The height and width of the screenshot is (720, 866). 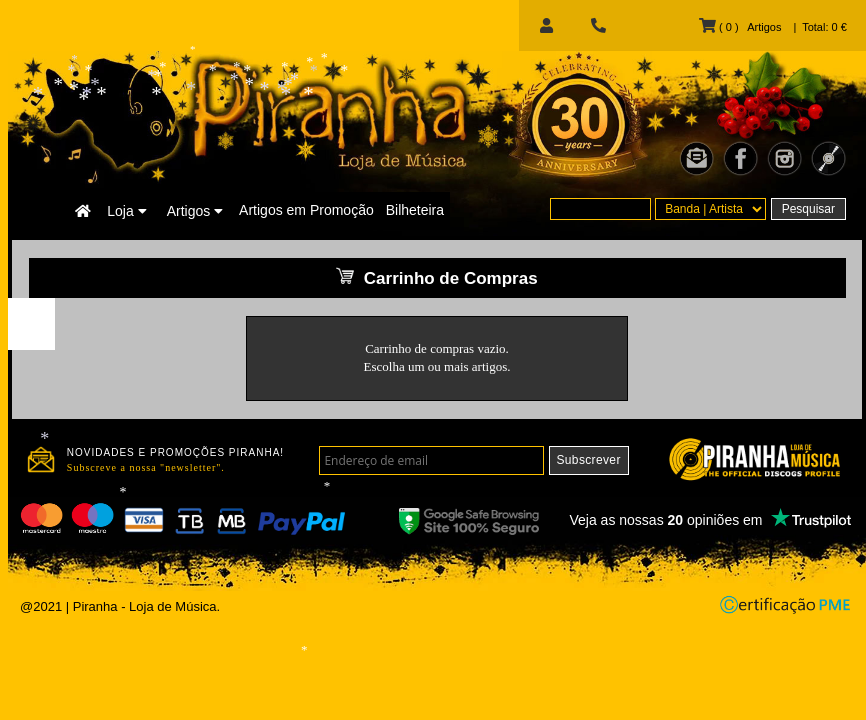 I want to click on ( 0 ) Artigos, so click(x=740, y=27).